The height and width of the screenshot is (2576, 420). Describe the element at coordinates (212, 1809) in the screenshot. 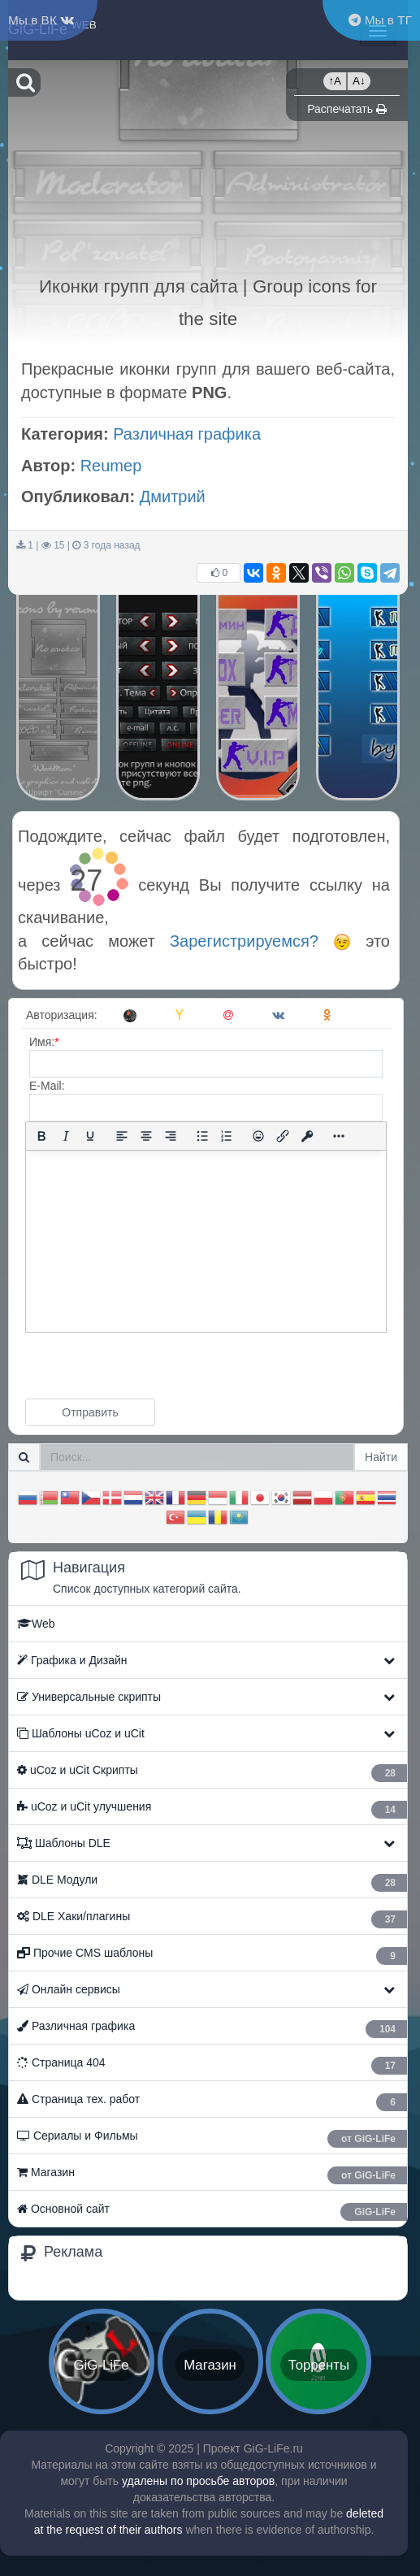

I see `ㅤ uCoz и uCit улучшения` at that location.